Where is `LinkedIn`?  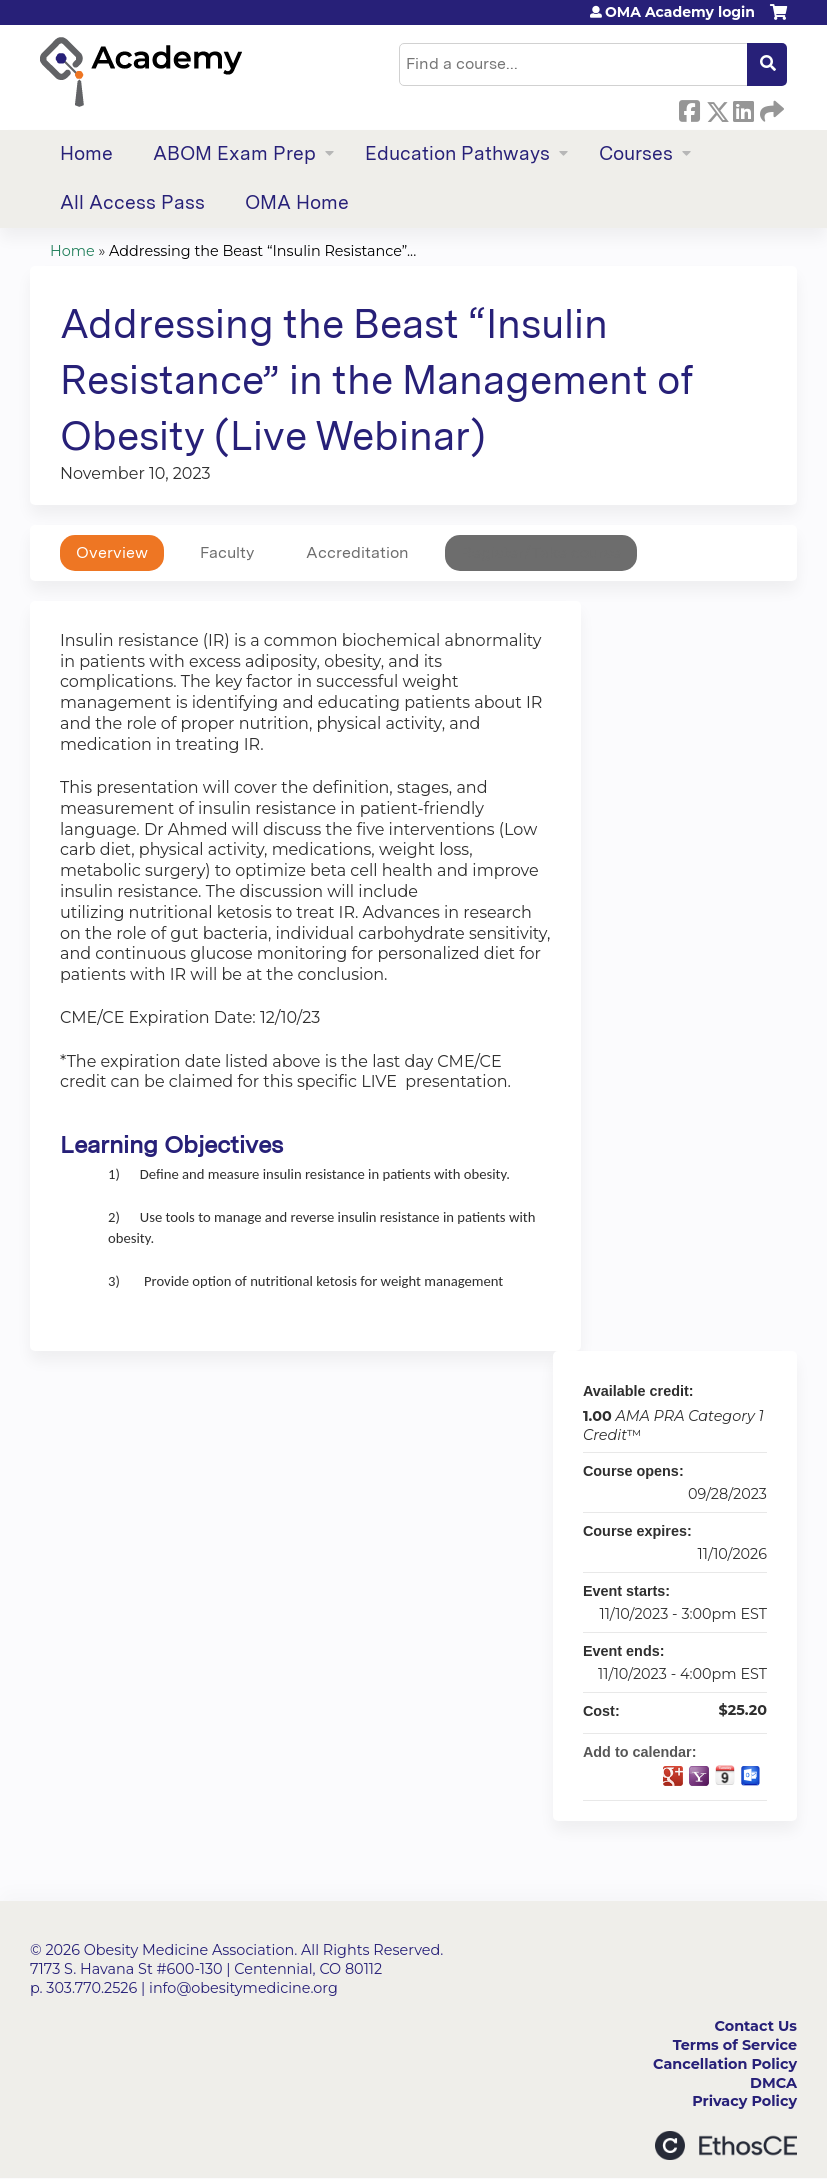
LinkedIn is located at coordinates (743, 108).